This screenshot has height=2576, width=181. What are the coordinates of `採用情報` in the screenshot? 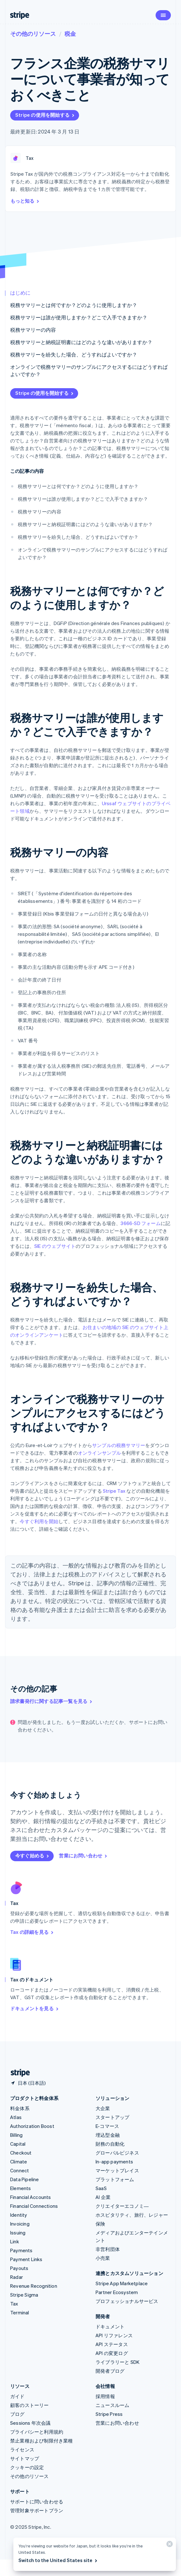 It's located at (105, 2396).